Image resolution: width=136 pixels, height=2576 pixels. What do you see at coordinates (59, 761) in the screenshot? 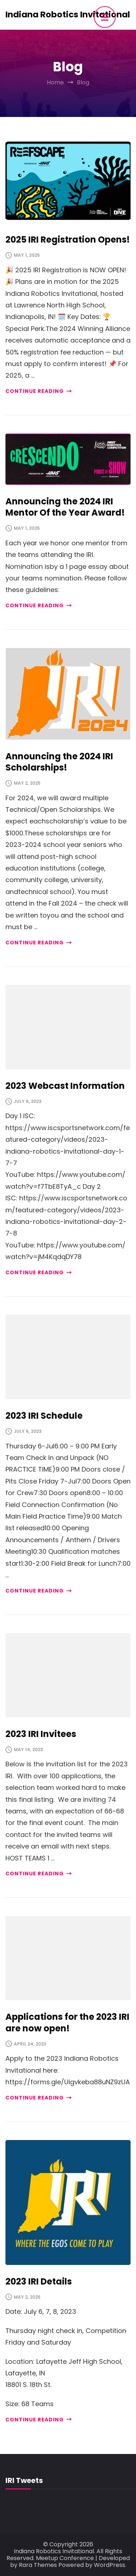
I see `Announcing the 2024 IRI Scholarships!` at bounding box center [59, 761].